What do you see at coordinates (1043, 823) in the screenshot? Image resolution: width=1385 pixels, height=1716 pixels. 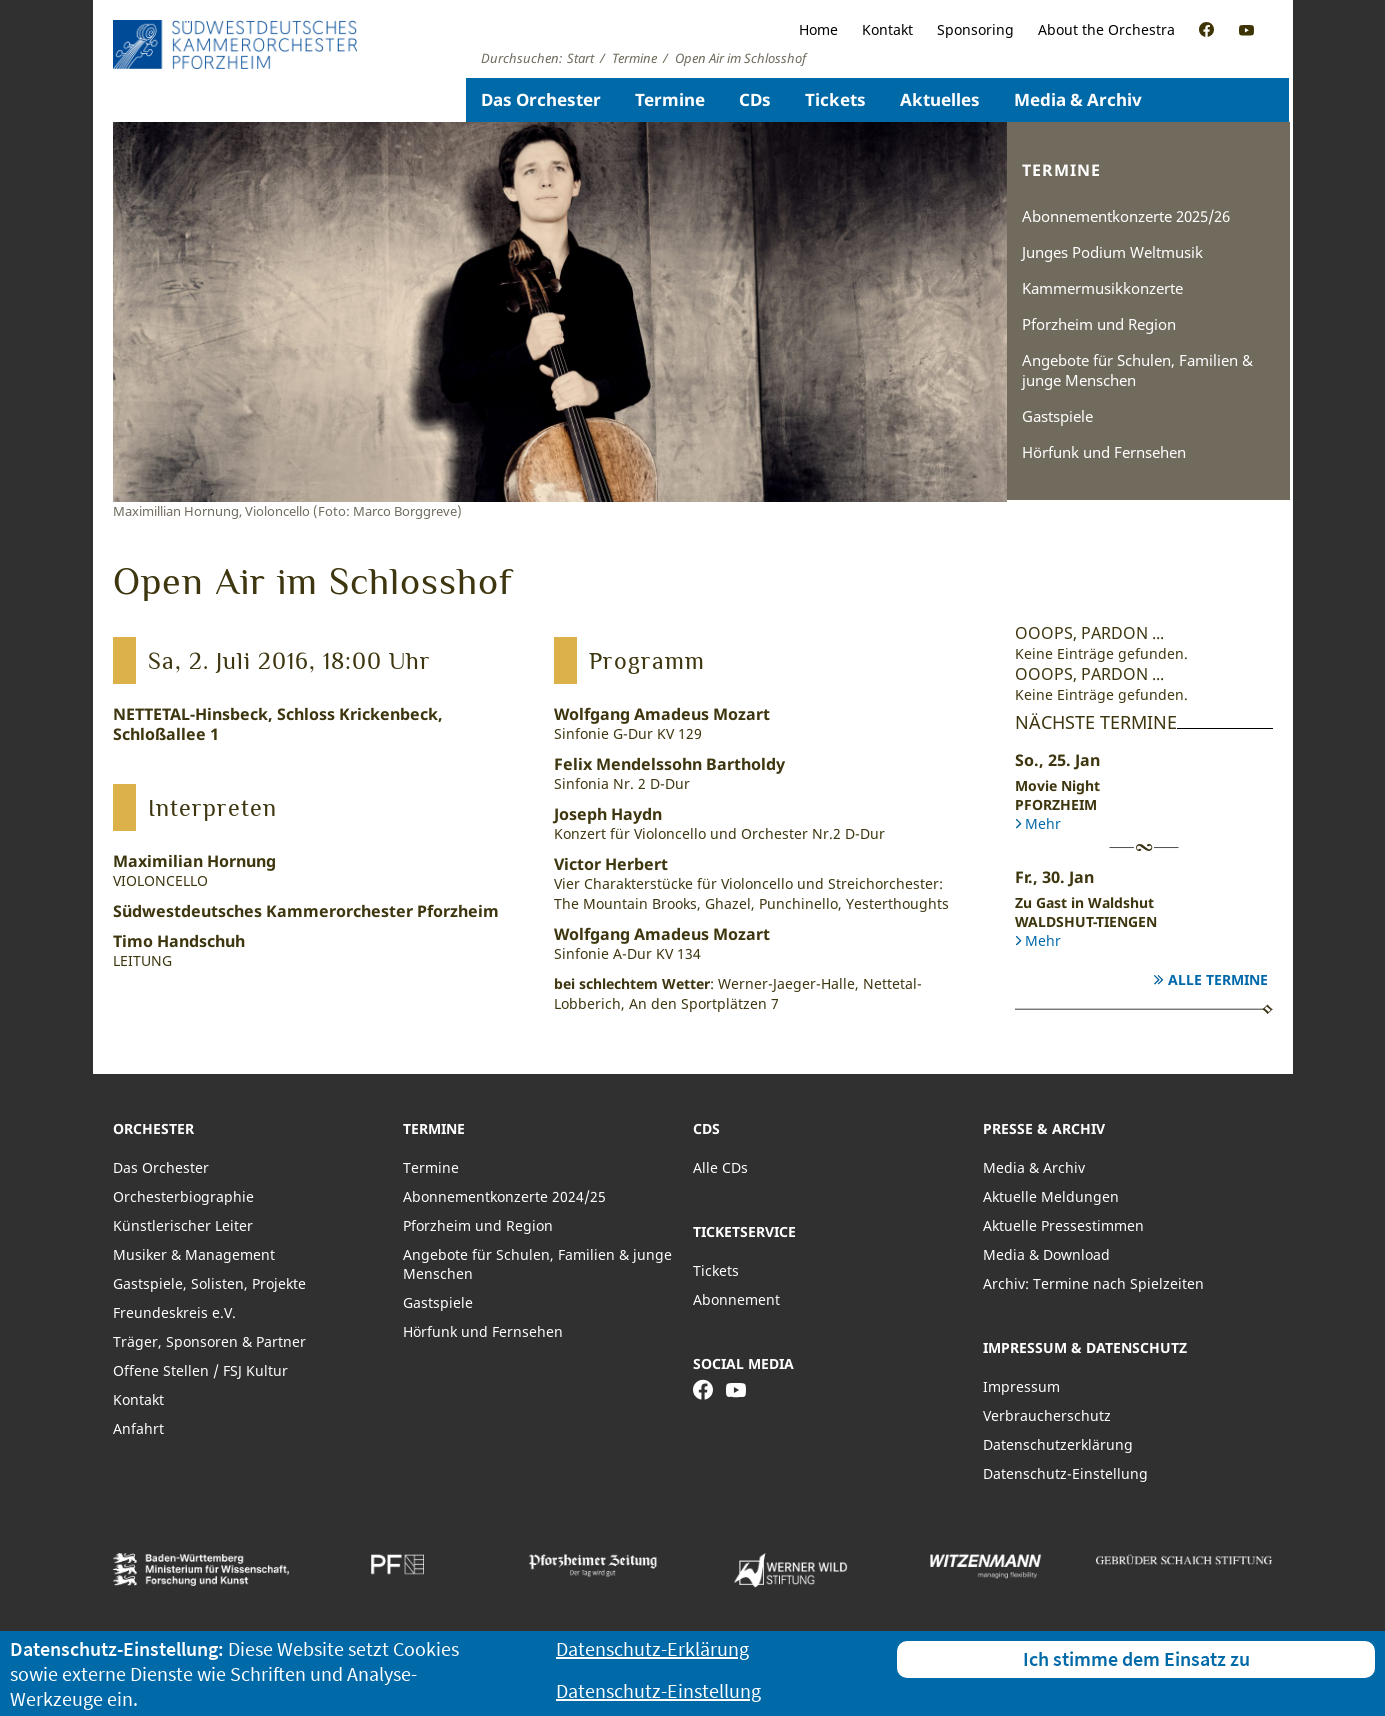 I see `Mehr` at bounding box center [1043, 823].